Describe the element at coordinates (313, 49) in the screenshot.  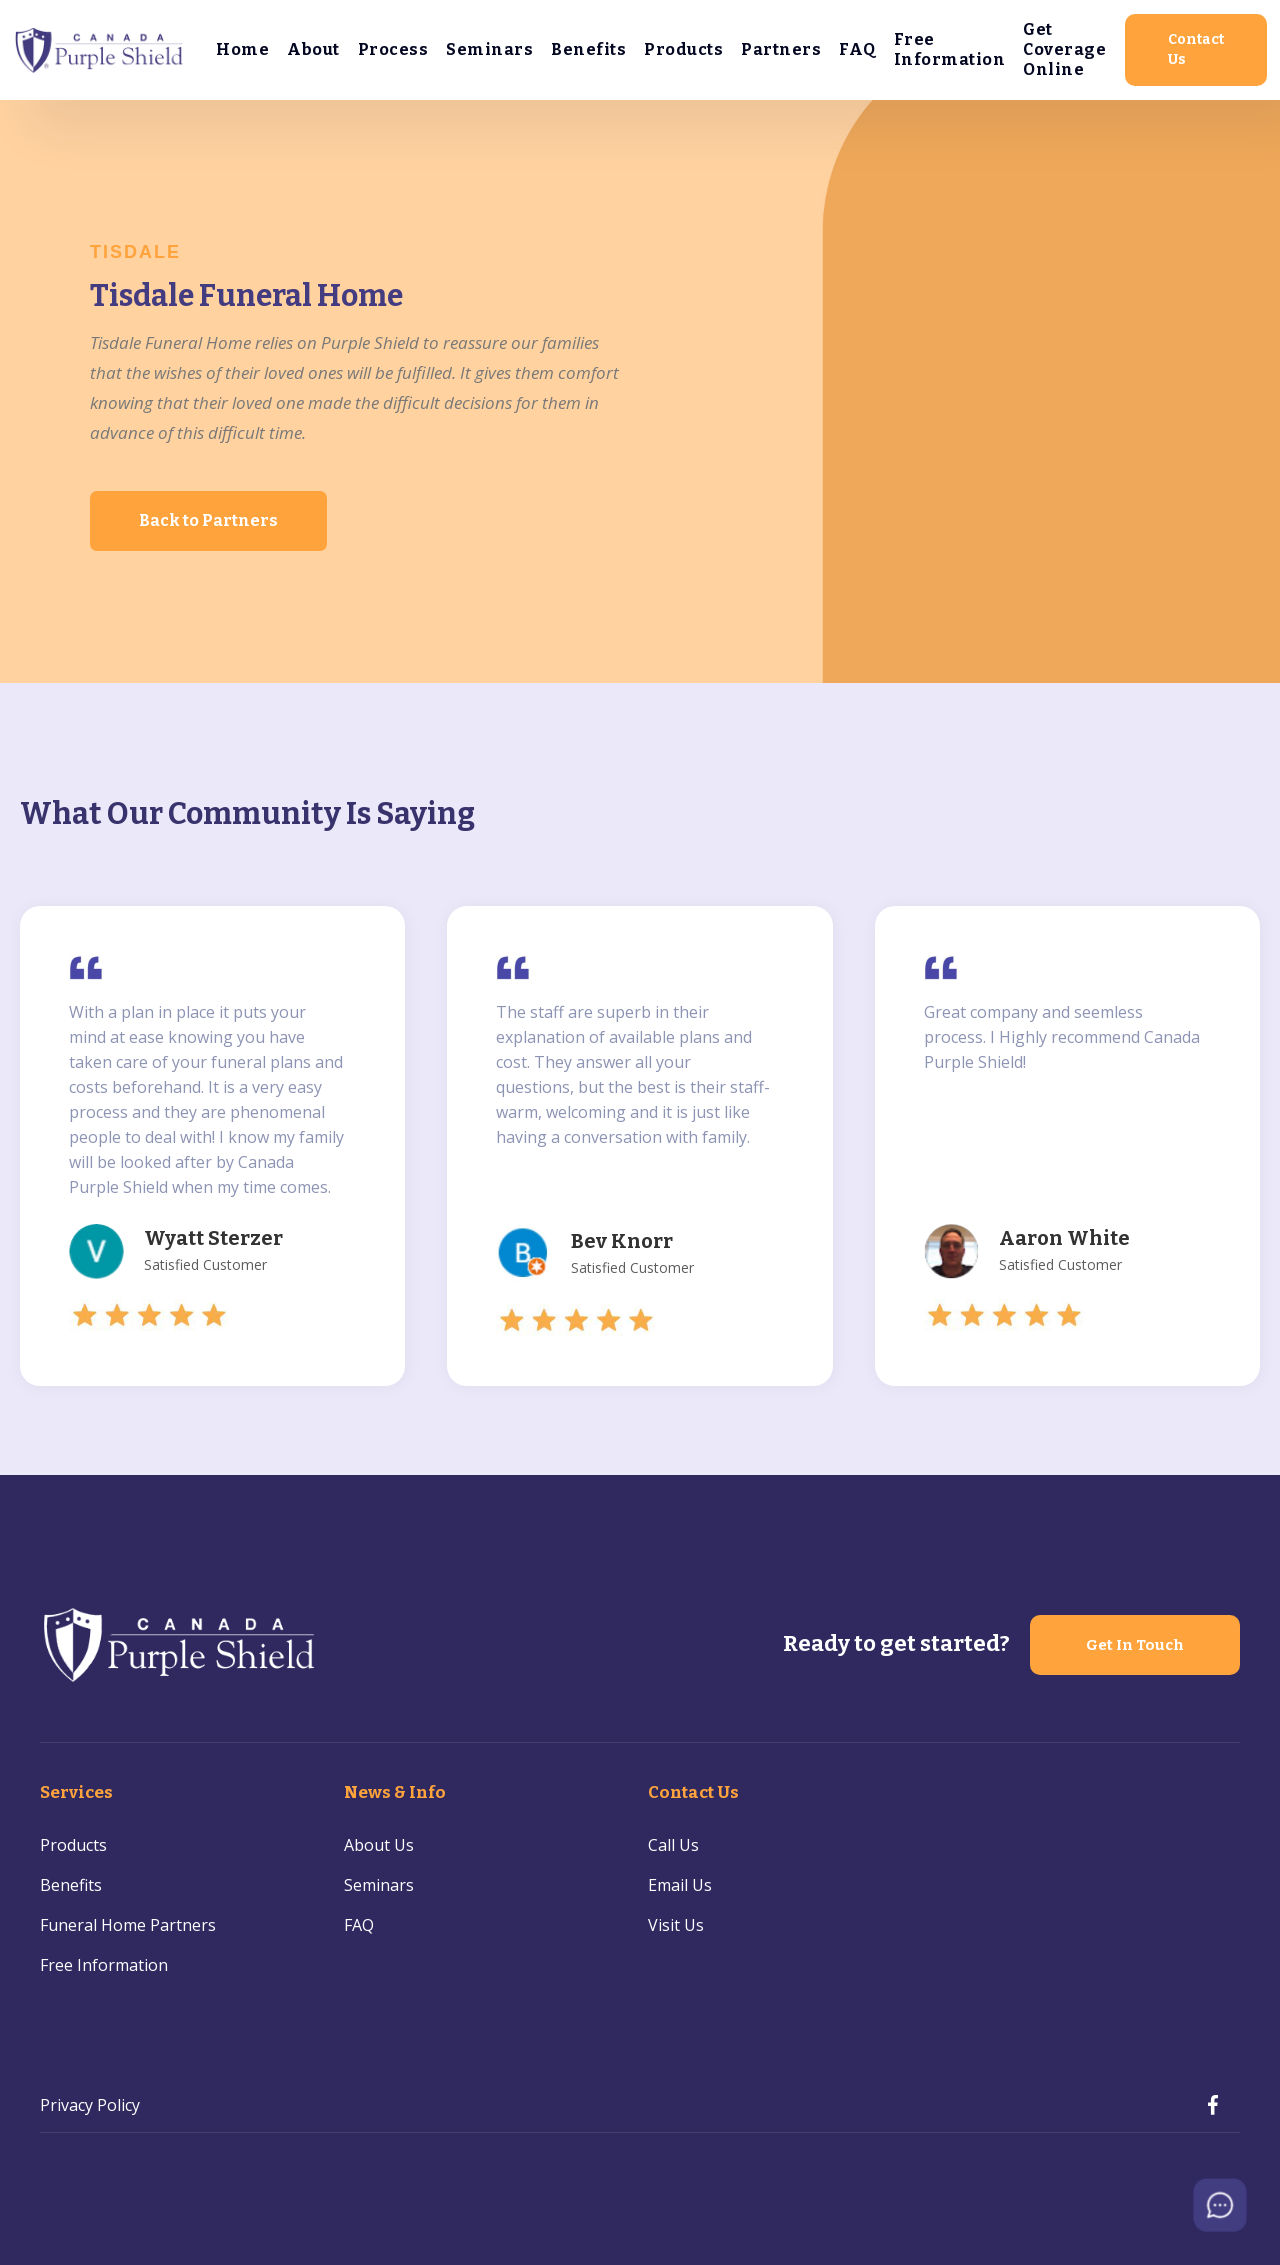
I see `About` at that location.